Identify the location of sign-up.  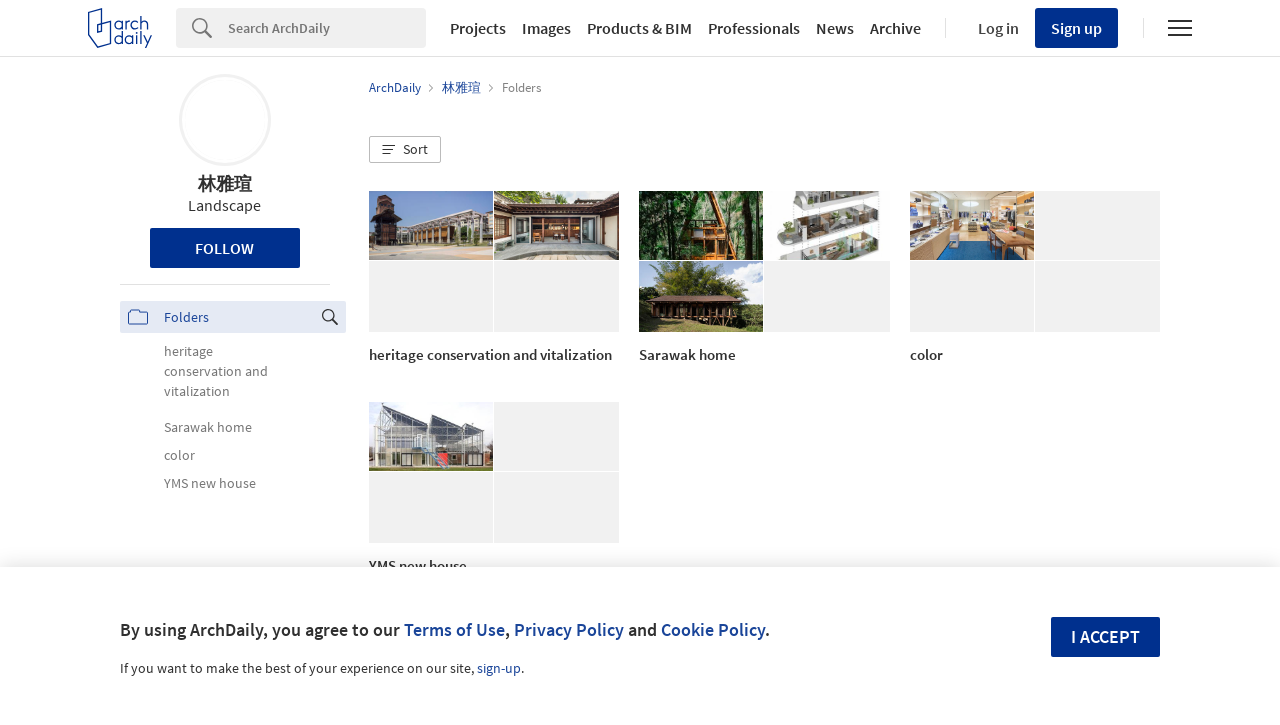
(499, 668).